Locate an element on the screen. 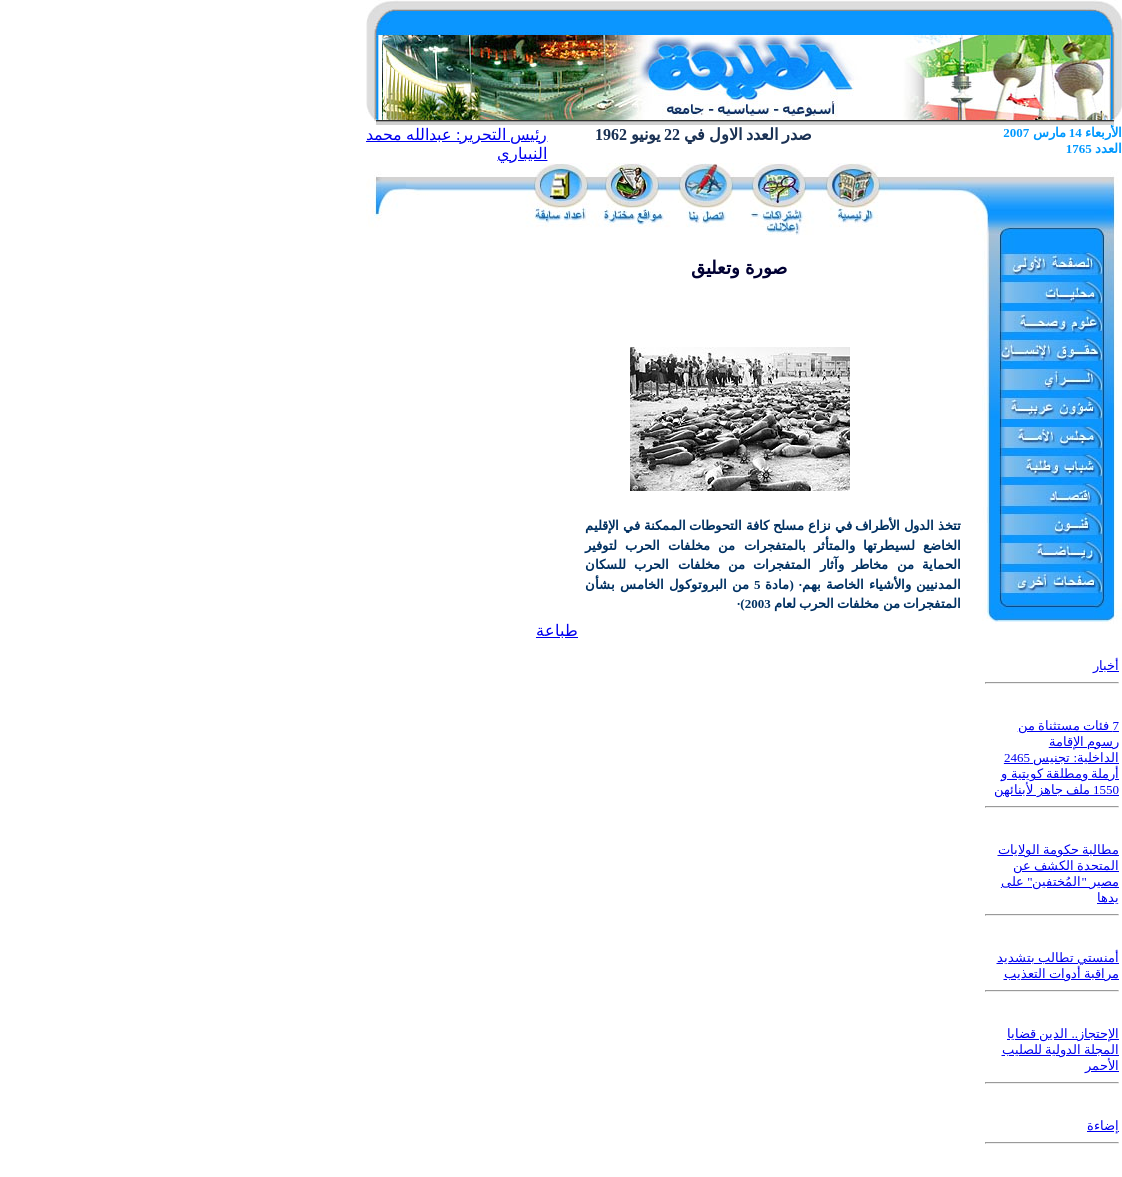  أخبار is located at coordinates (1106, 665).